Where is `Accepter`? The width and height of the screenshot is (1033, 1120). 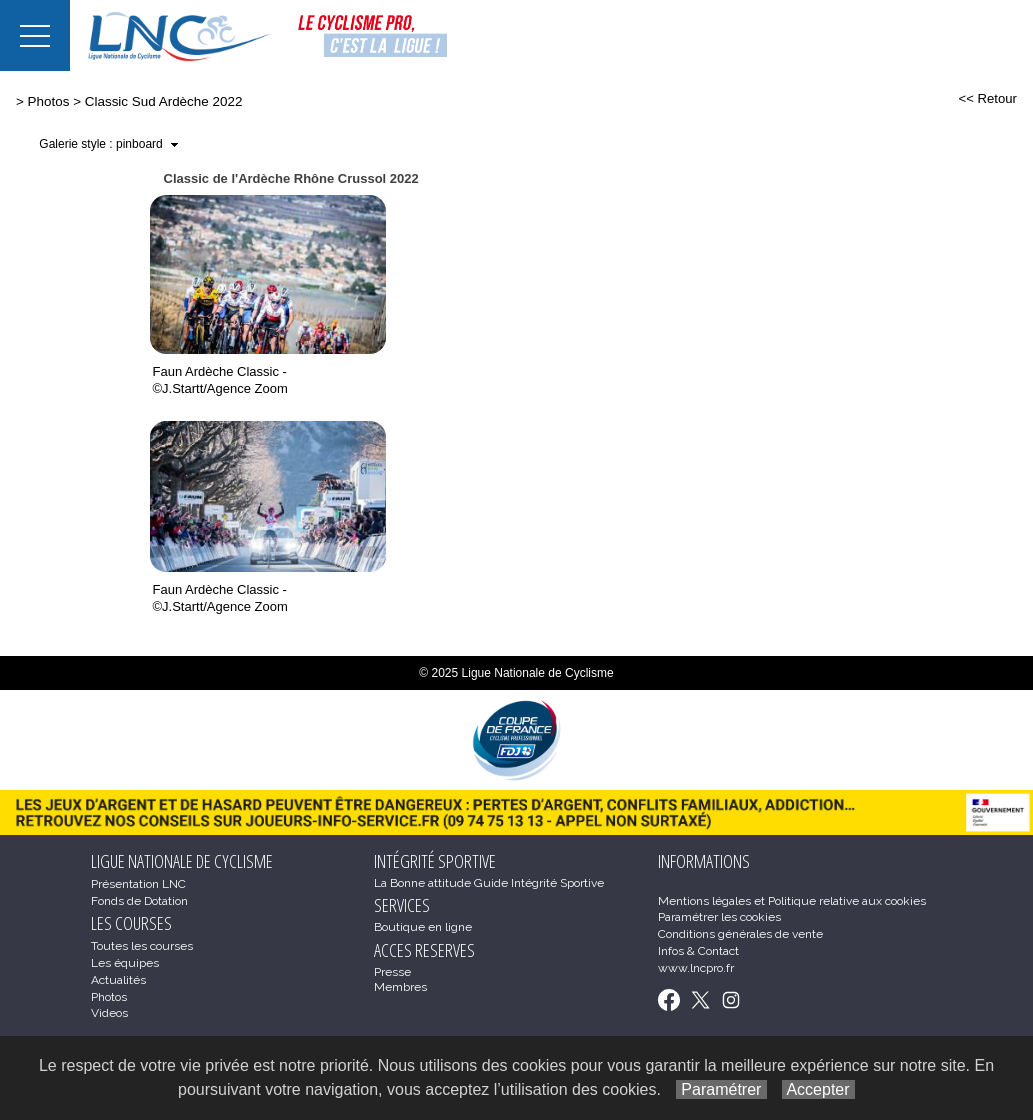
Accepter is located at coordinates (818, 1089).